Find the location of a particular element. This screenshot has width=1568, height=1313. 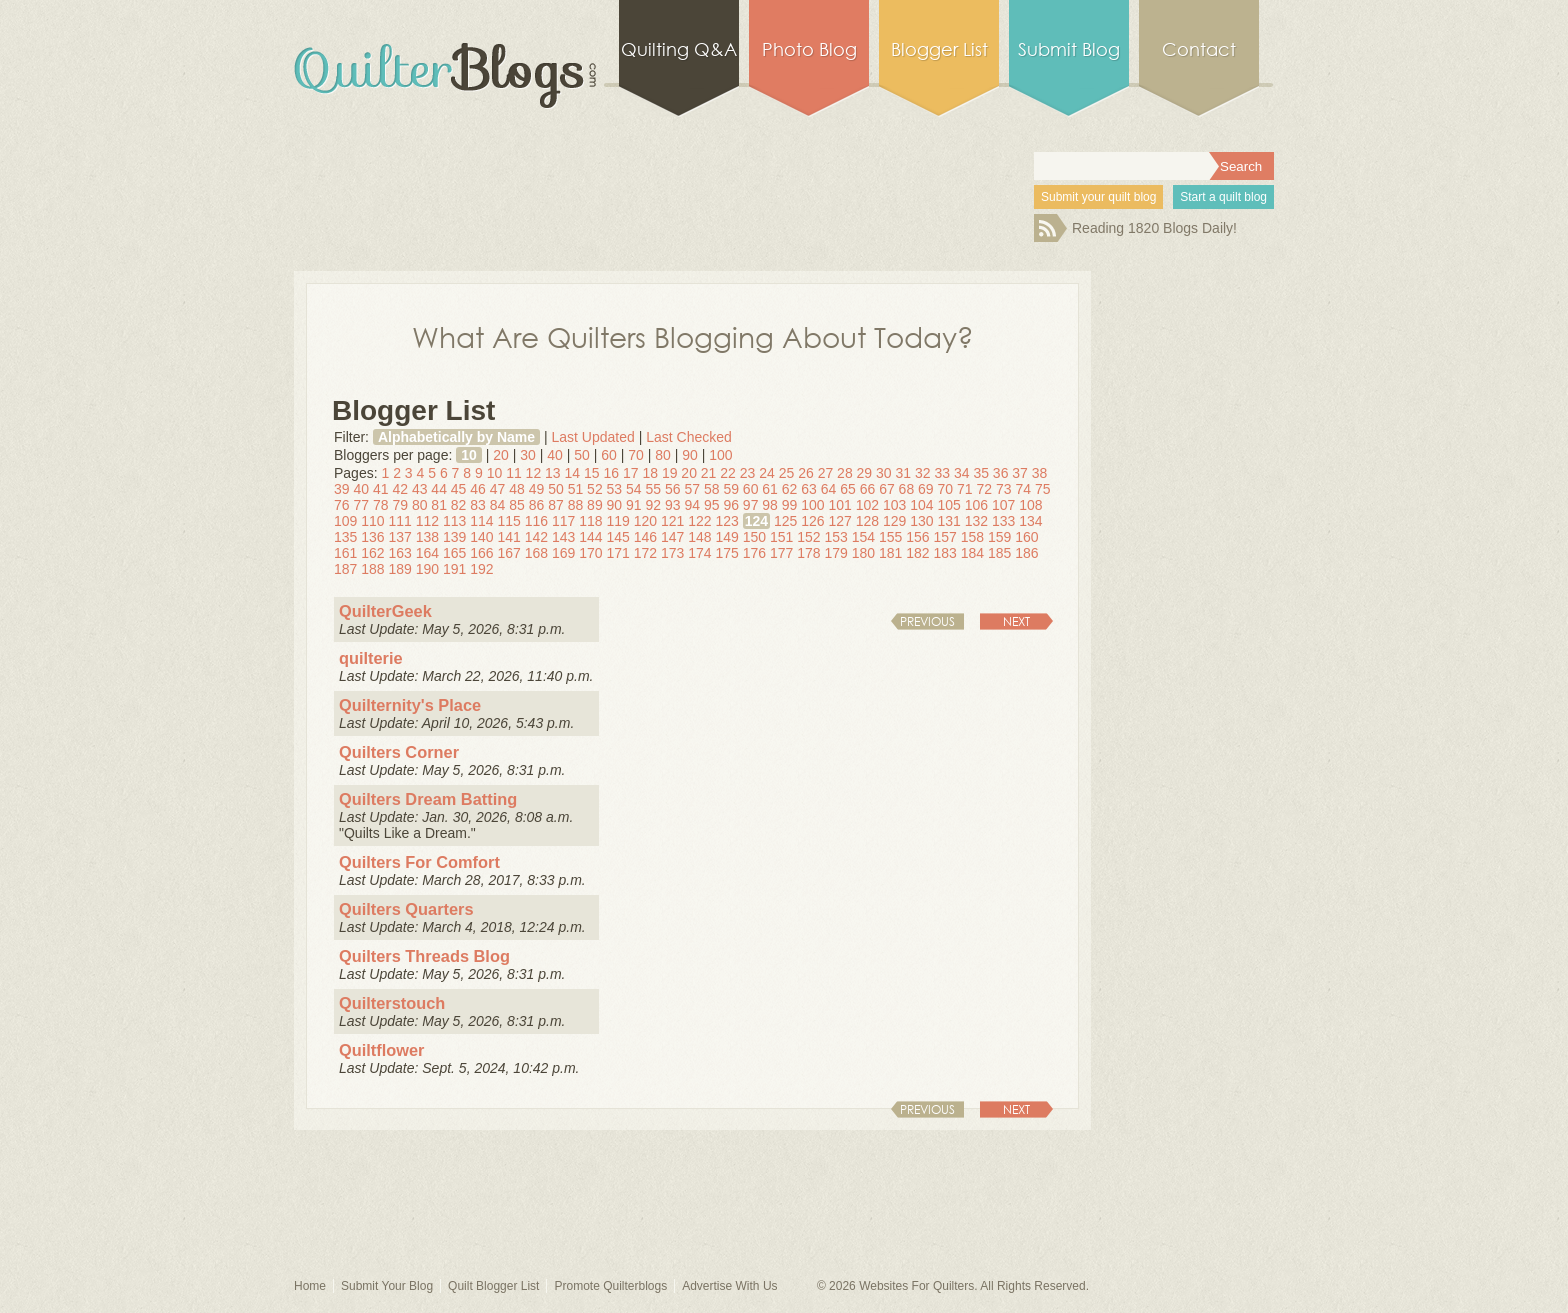

98 is located at coordinates (770, 505).